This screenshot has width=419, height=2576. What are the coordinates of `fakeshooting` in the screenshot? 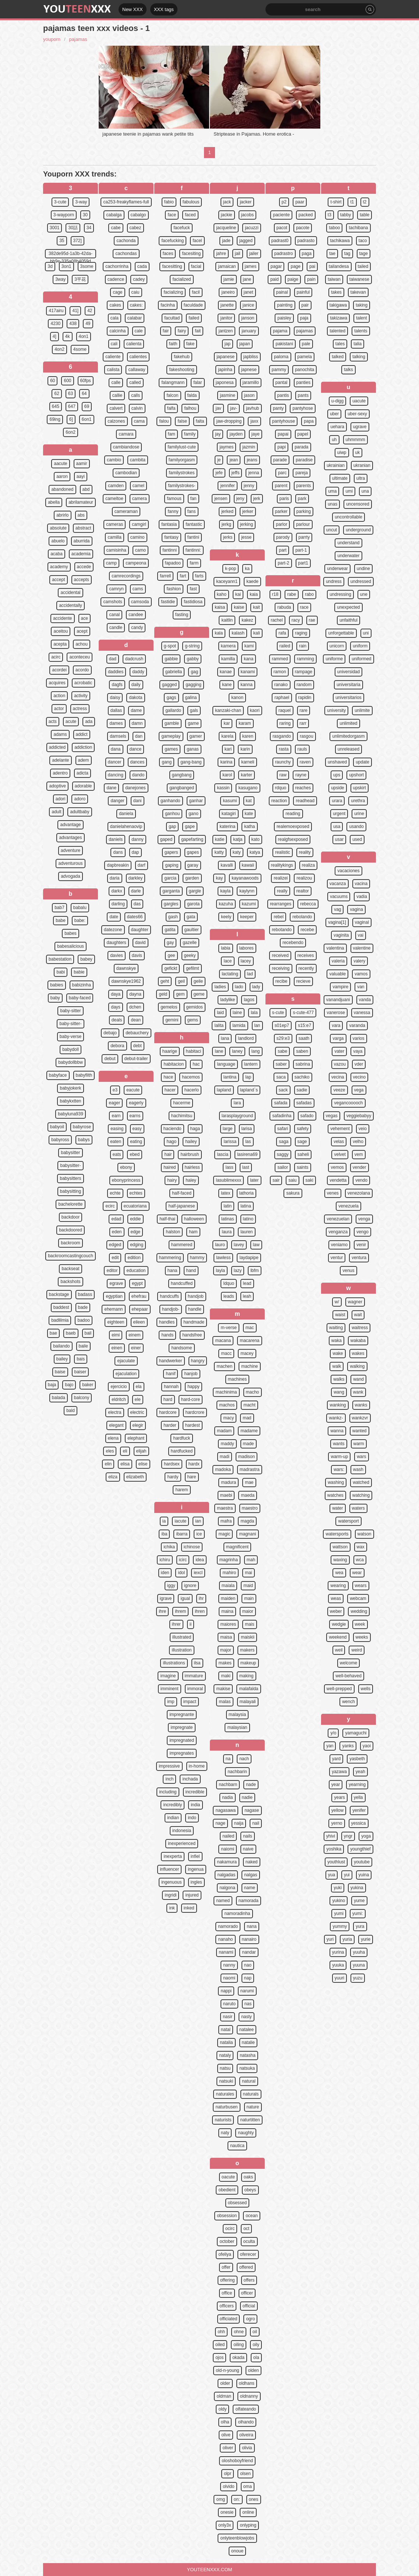 It's located at (181, 369).